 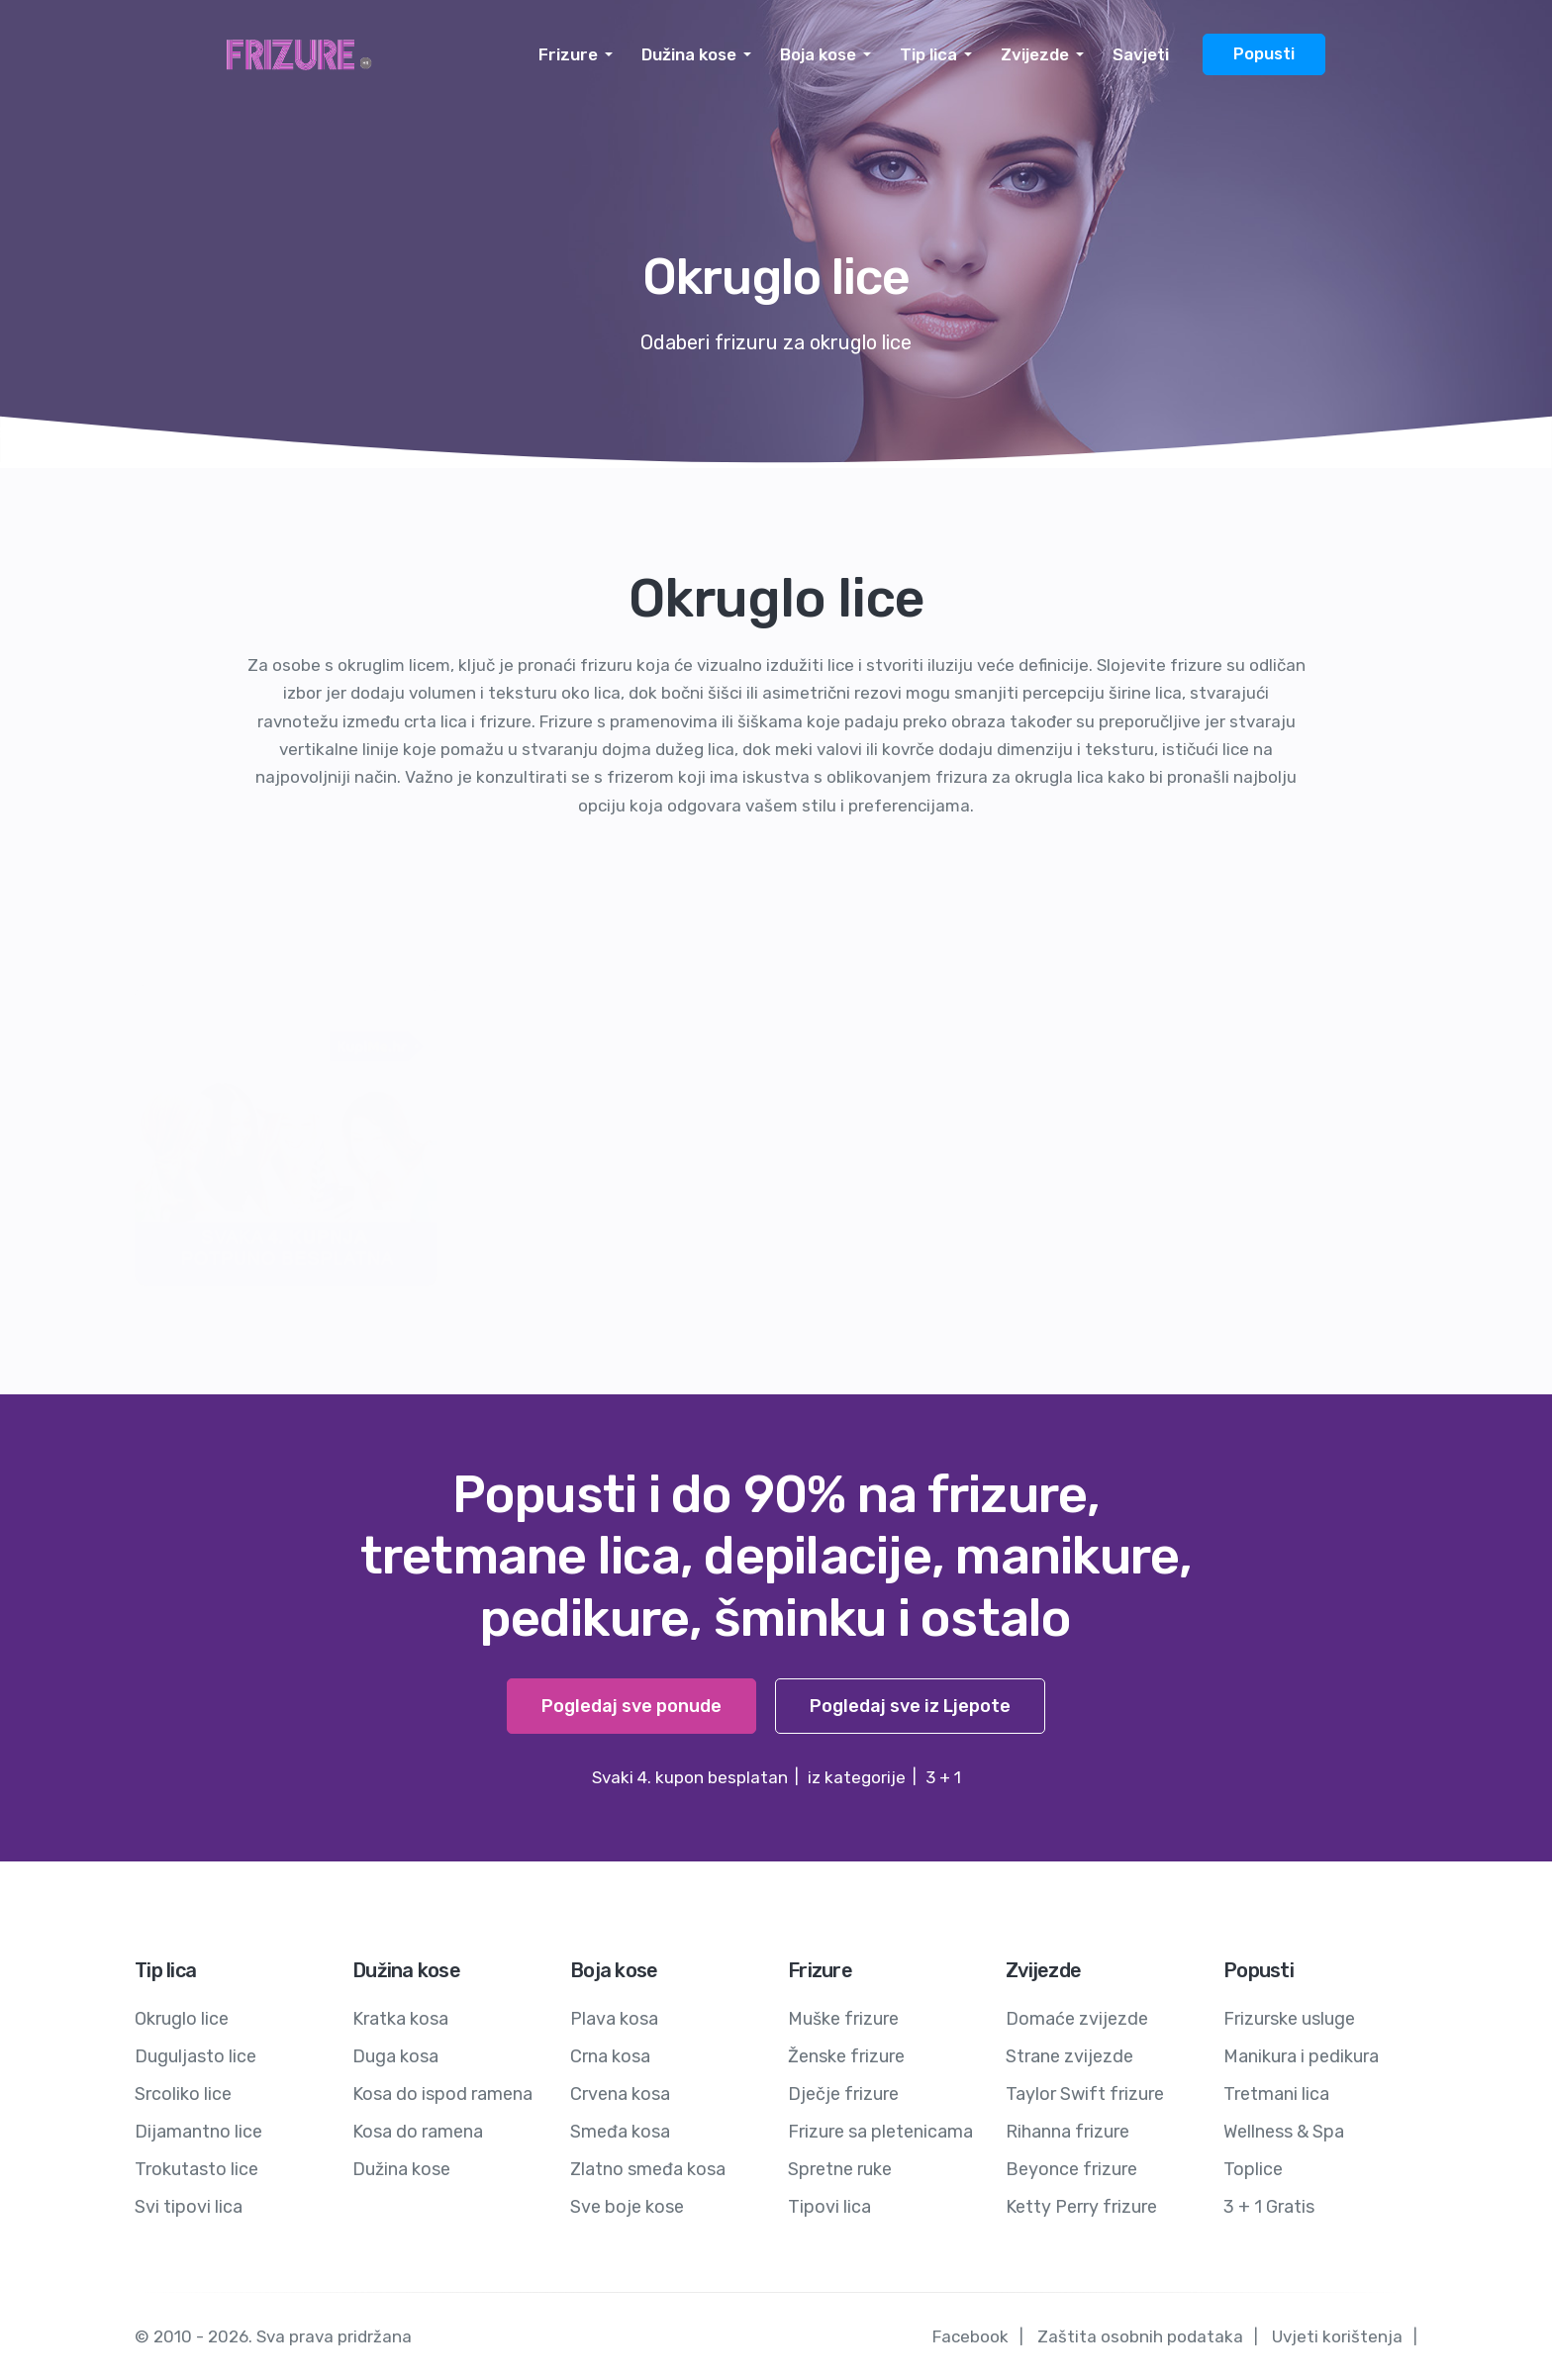 What do you see at coordinates (840, 2169) in the screenshot?
I see `Spretne ruke` at bounding box center [840, 2169].